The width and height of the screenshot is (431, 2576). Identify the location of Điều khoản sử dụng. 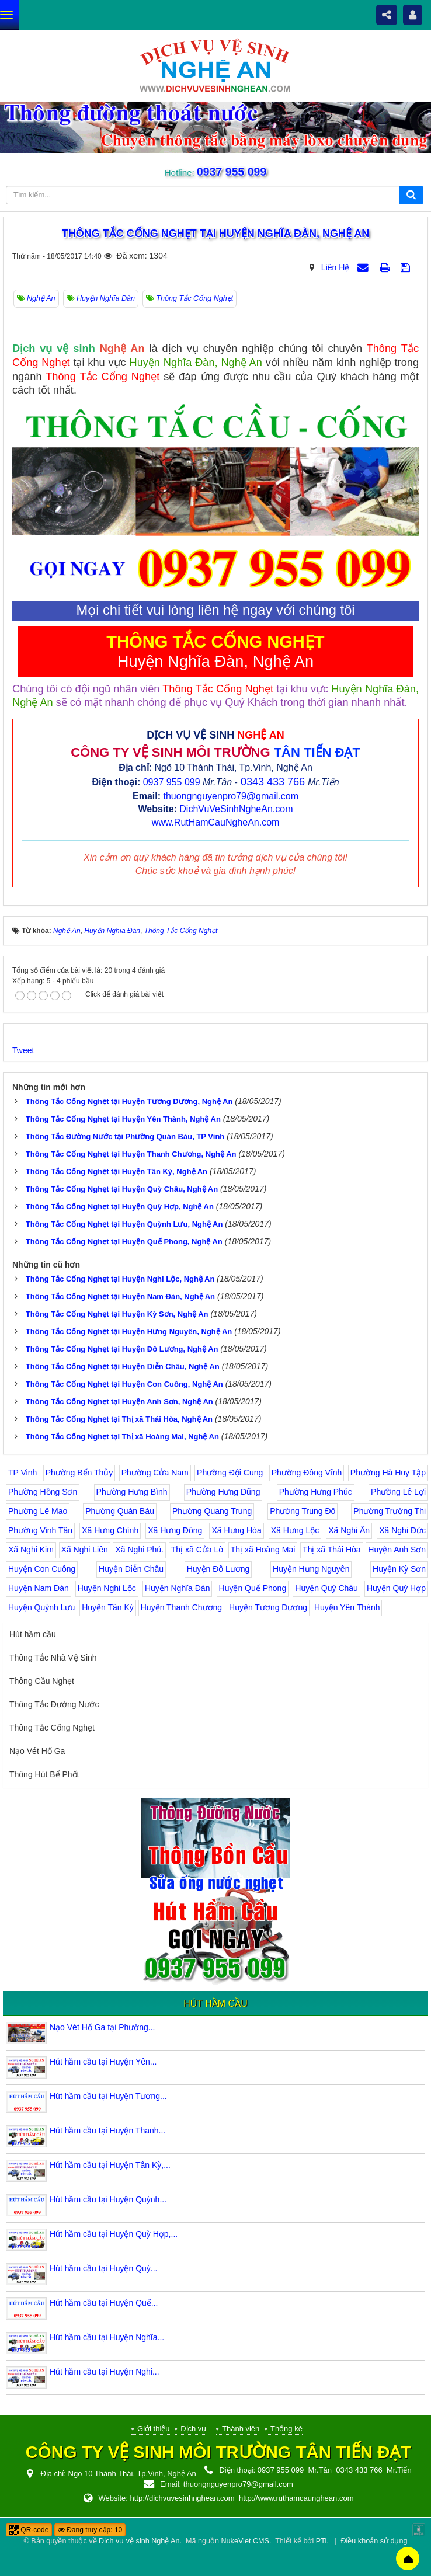
(373, 2541).